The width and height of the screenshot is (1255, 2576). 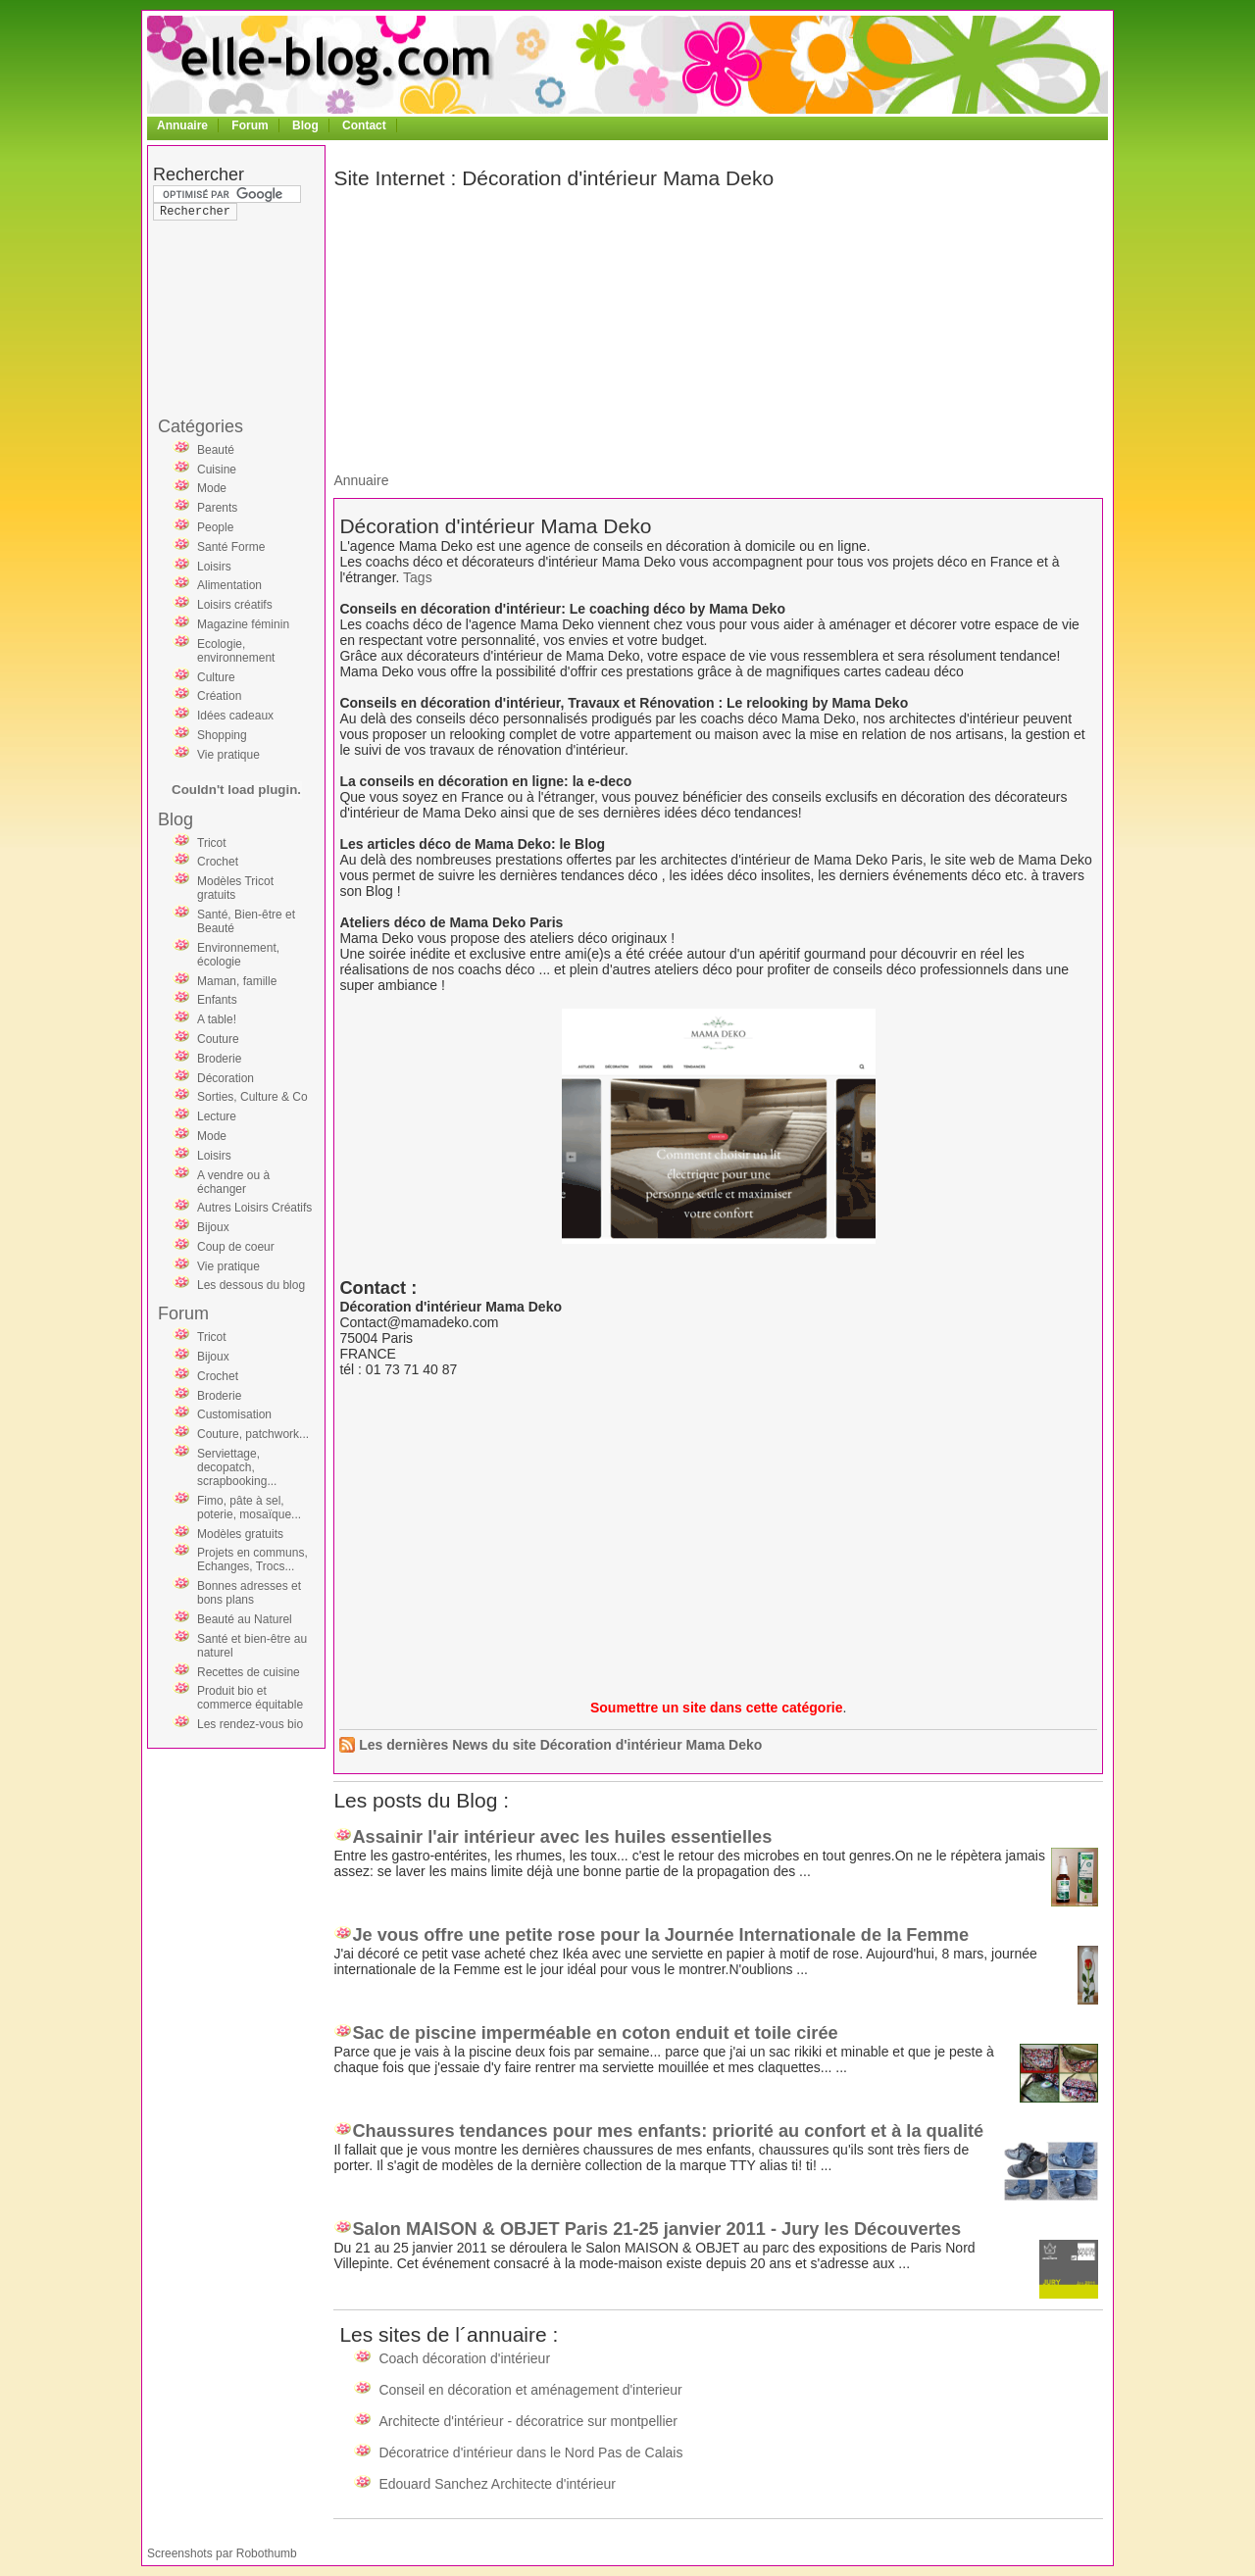 I want to click on Tags, so click(x=417, y=577).